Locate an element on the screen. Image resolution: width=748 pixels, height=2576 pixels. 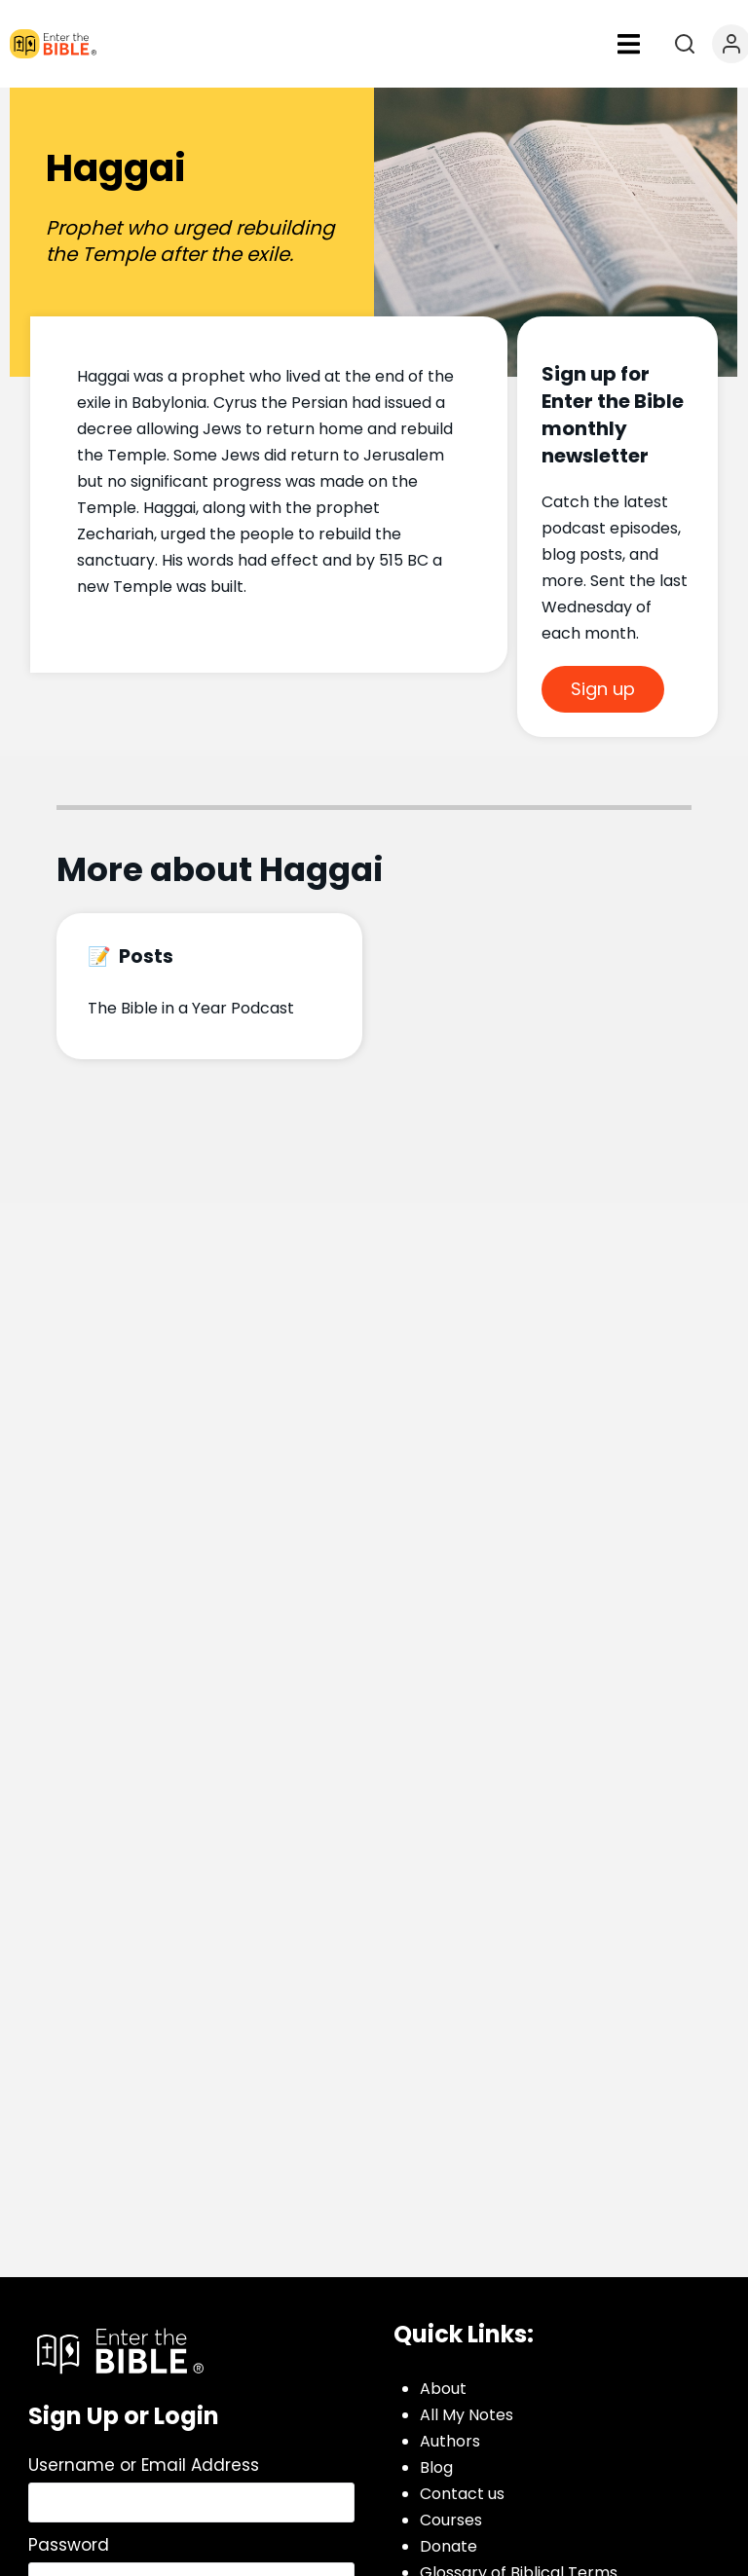
Authors is located at coordinates (450, 2441).